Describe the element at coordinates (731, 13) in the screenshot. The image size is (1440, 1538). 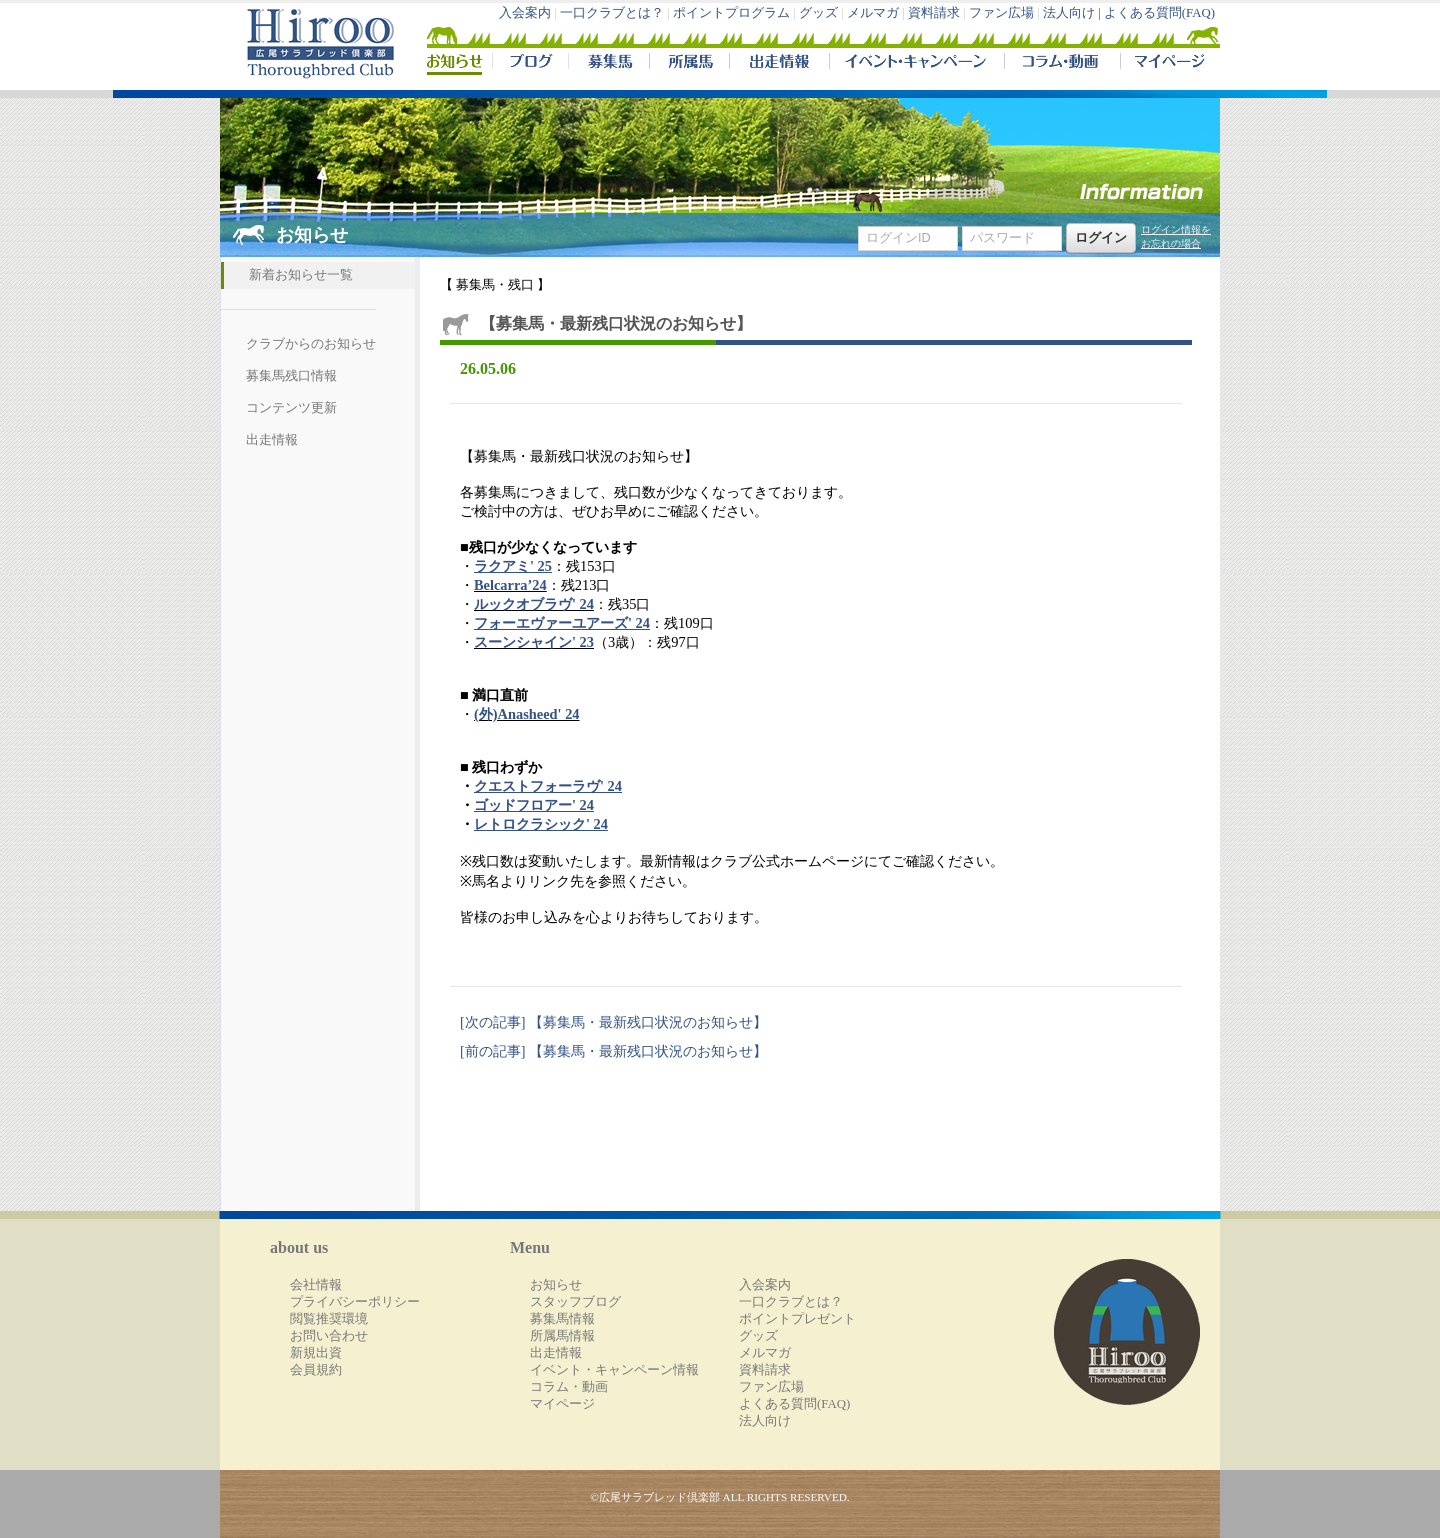
I see `ポイントプログラム` at that location.